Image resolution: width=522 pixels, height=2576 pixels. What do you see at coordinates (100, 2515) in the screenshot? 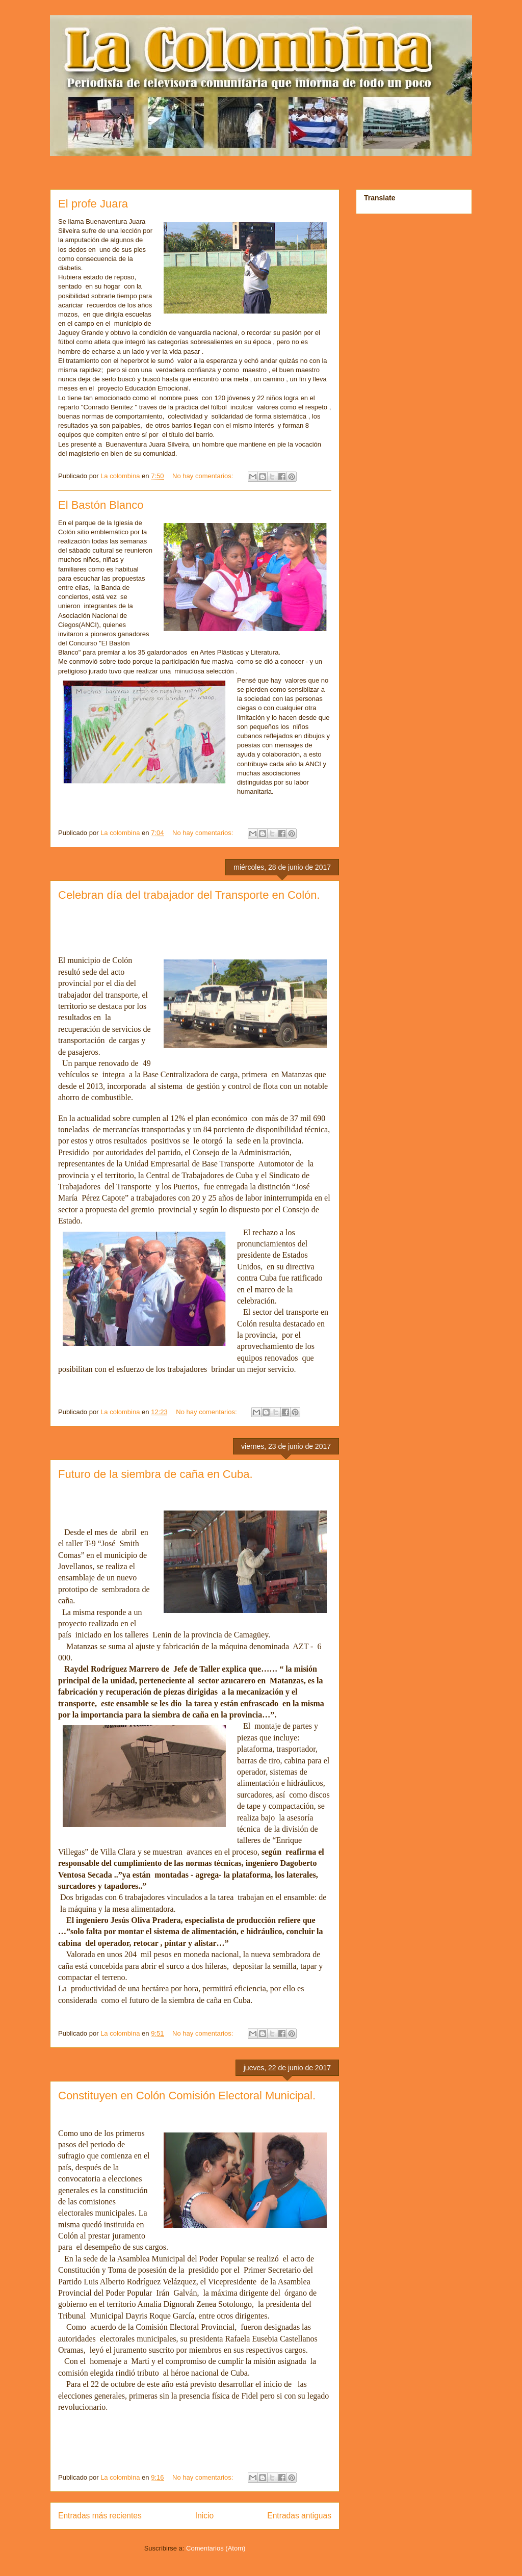
I see `Entradas más recientes` at bounding box center [100, 2515].